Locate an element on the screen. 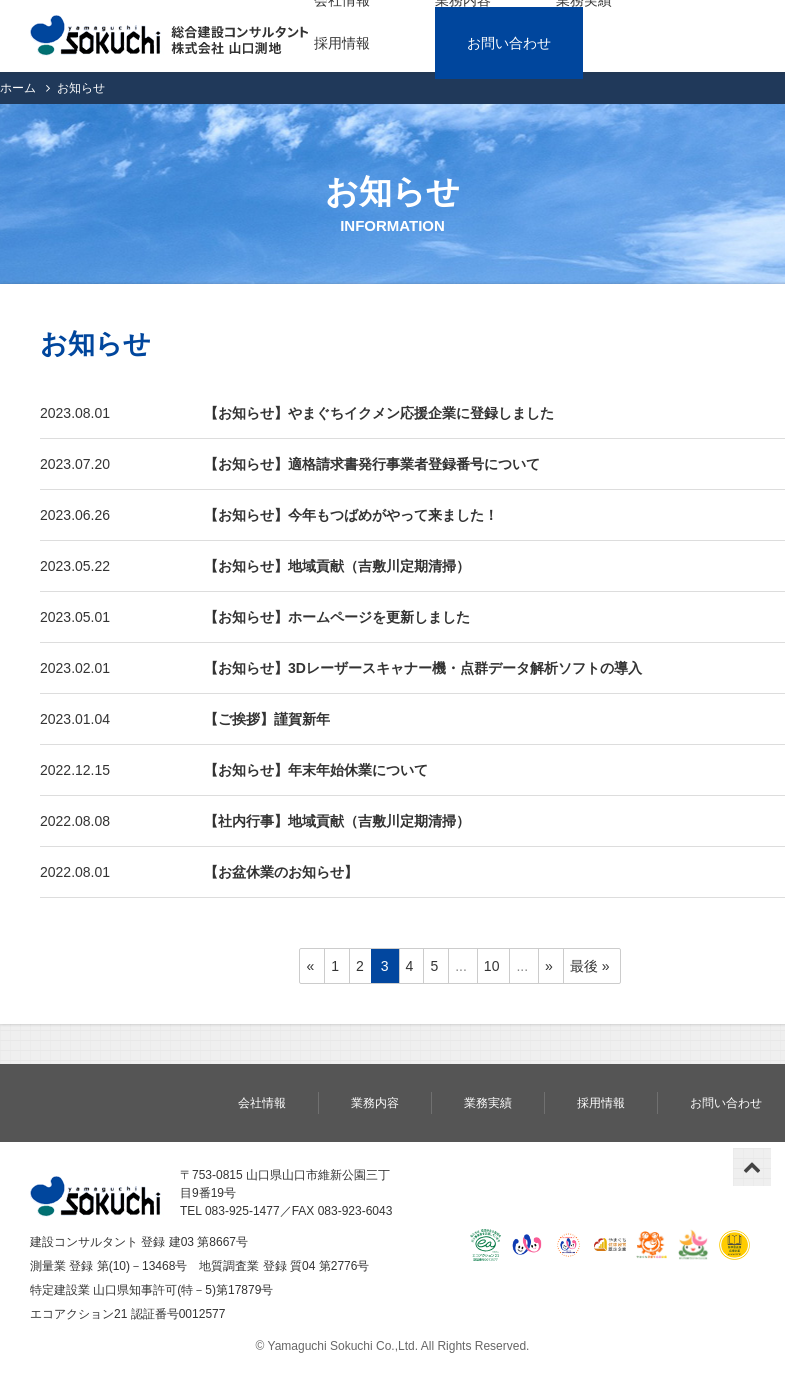 The image size is (785, 1382). 業務実績 is located at coordinates (488, 1103).